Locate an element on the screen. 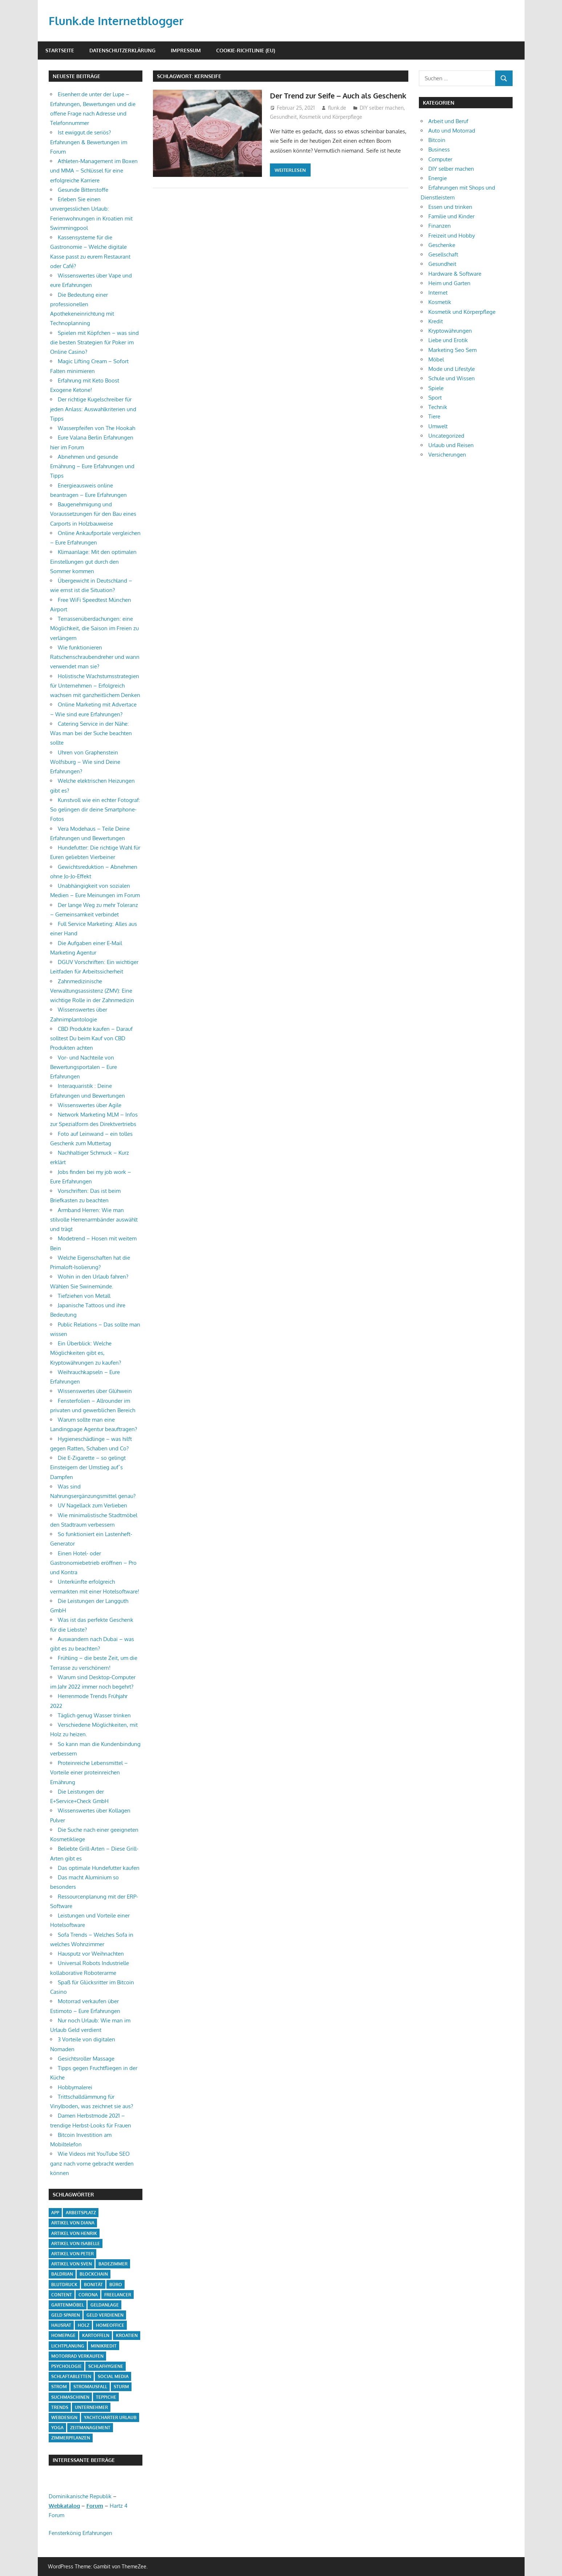 The height and width of the screenshot is (2576, 562). Badezimmer [Badezimmer (1 Eintrag)] is located at coordinates (113, 2264).